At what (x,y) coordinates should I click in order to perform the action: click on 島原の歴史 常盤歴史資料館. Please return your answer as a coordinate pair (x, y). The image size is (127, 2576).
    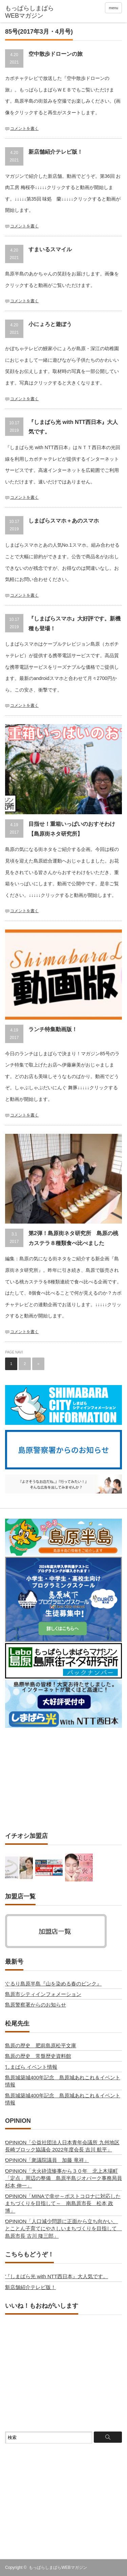
    Looking at the image, I should click on (38, 2056).